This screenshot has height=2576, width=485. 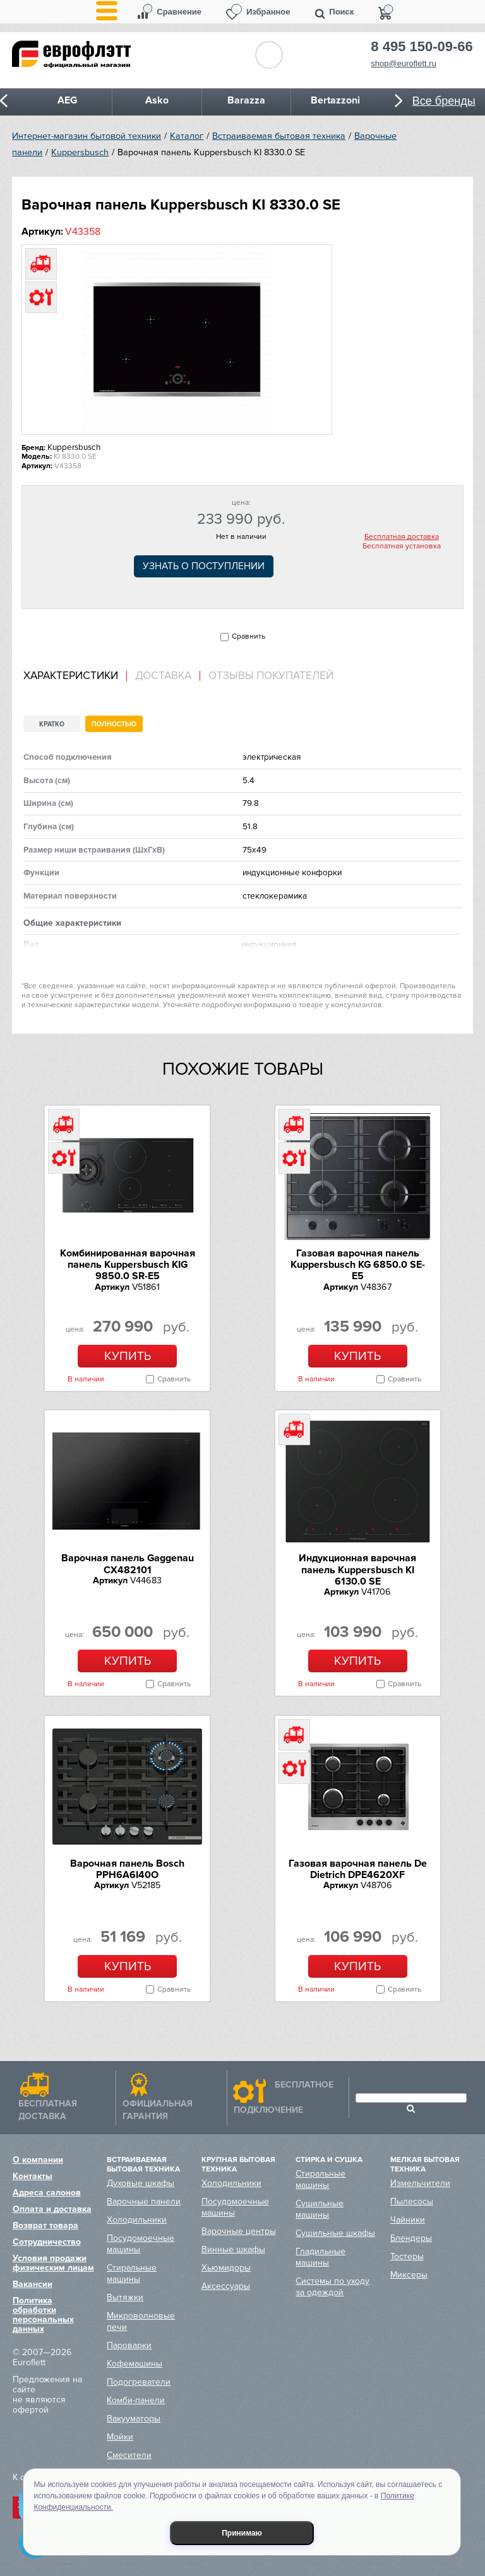 I want to click on Контакты, so click(x=32, y=2176).